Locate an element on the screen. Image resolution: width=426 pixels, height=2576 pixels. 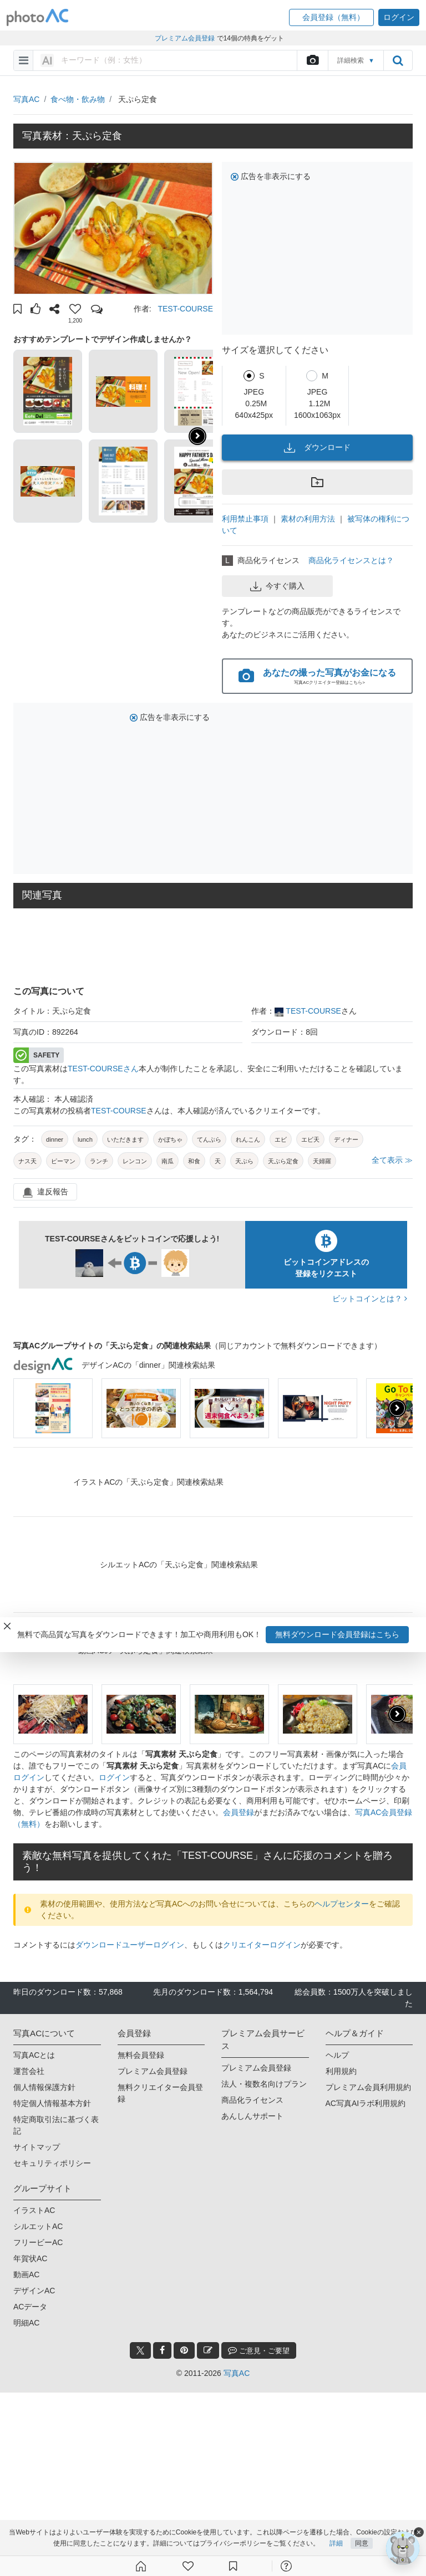
TEST-COURSE is located at coordinates (185, 308).